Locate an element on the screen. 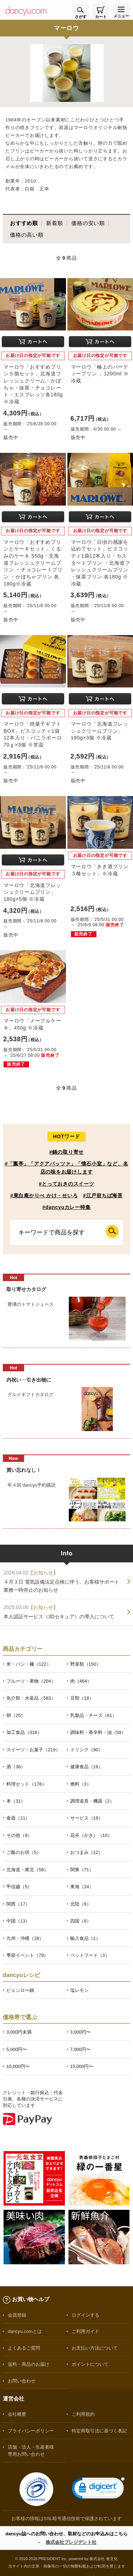 The image size is (133, 2576). 7,000円〜 is located at coordinates (80, 2049).